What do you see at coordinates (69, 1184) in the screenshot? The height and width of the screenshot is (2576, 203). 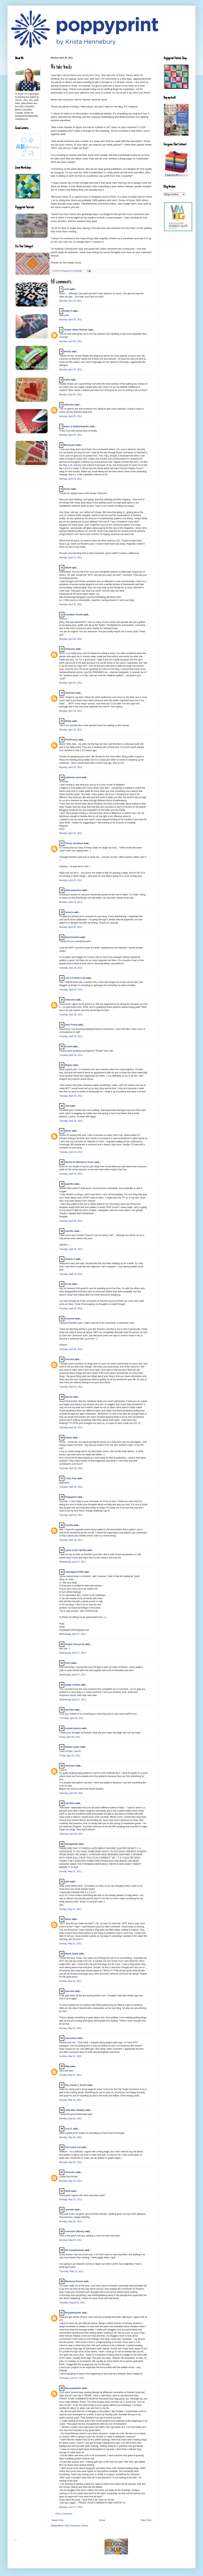 I see `paulette` at bounding box center [69, 1184].